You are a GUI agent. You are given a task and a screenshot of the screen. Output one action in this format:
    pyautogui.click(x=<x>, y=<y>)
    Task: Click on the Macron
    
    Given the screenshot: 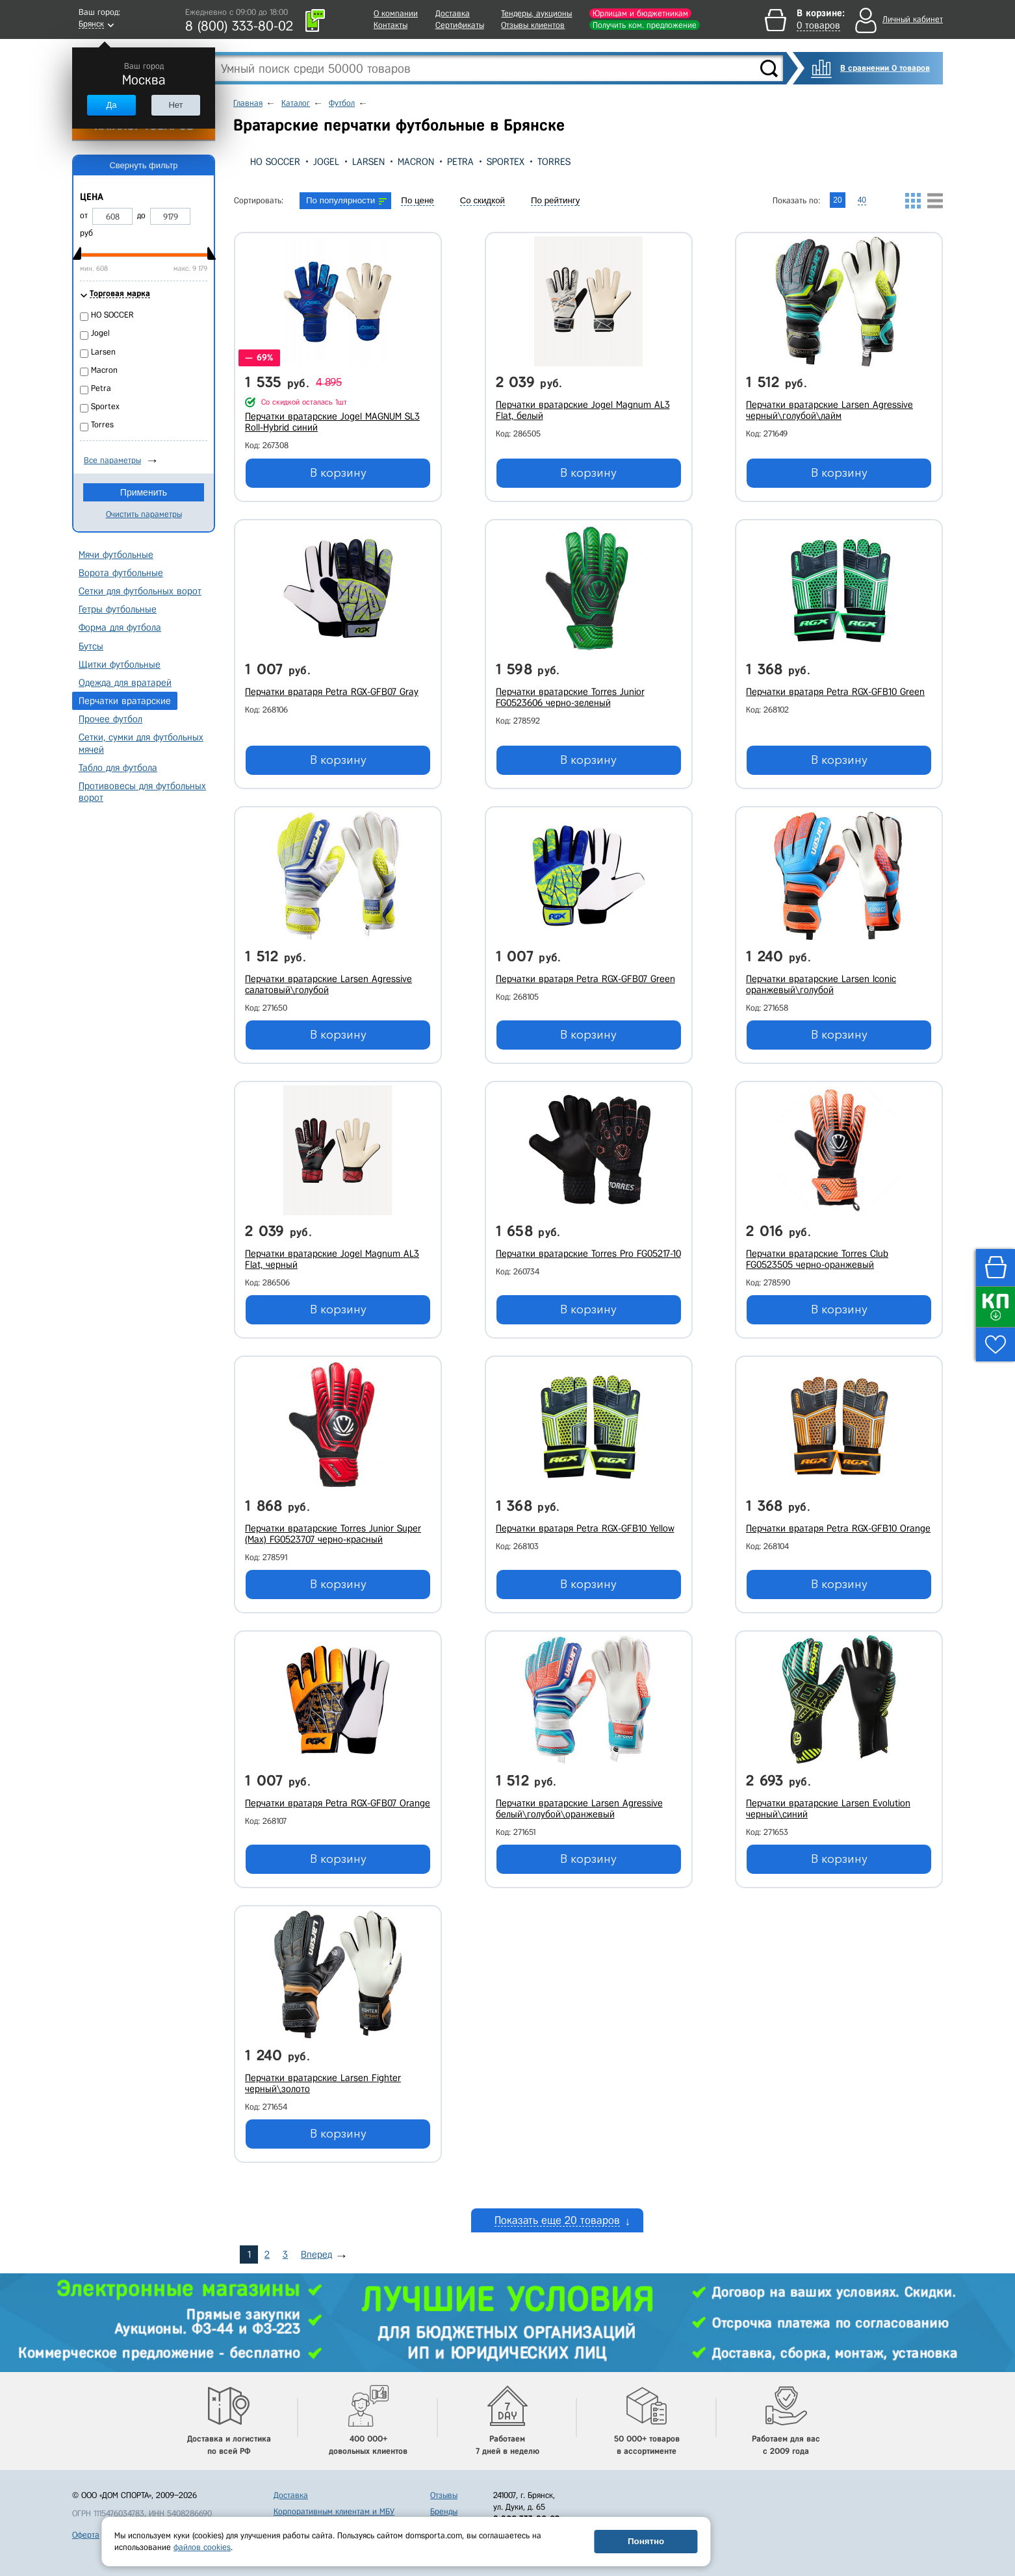 What is the action you would take?
    pyautogui.click(x=416, y=162)
    